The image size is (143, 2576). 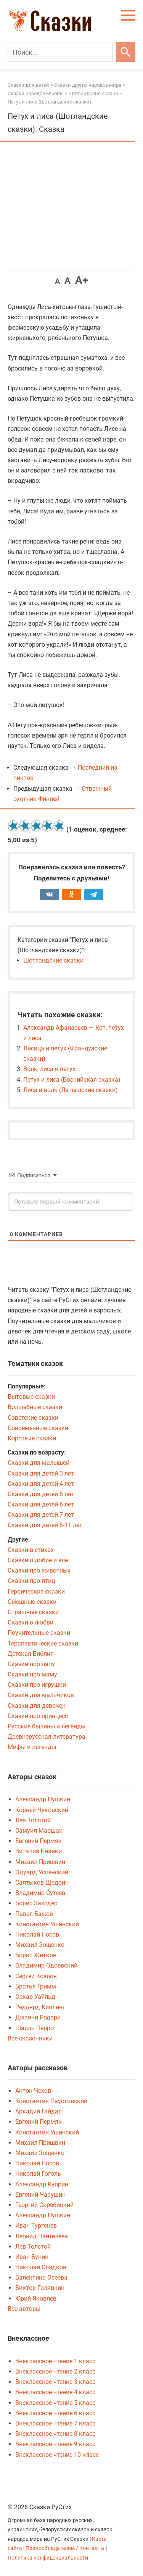 What do you see at coordinates (41, 2184) in the screenshot?
I see `Александр Куприн` at bounding box center [41, 2184].